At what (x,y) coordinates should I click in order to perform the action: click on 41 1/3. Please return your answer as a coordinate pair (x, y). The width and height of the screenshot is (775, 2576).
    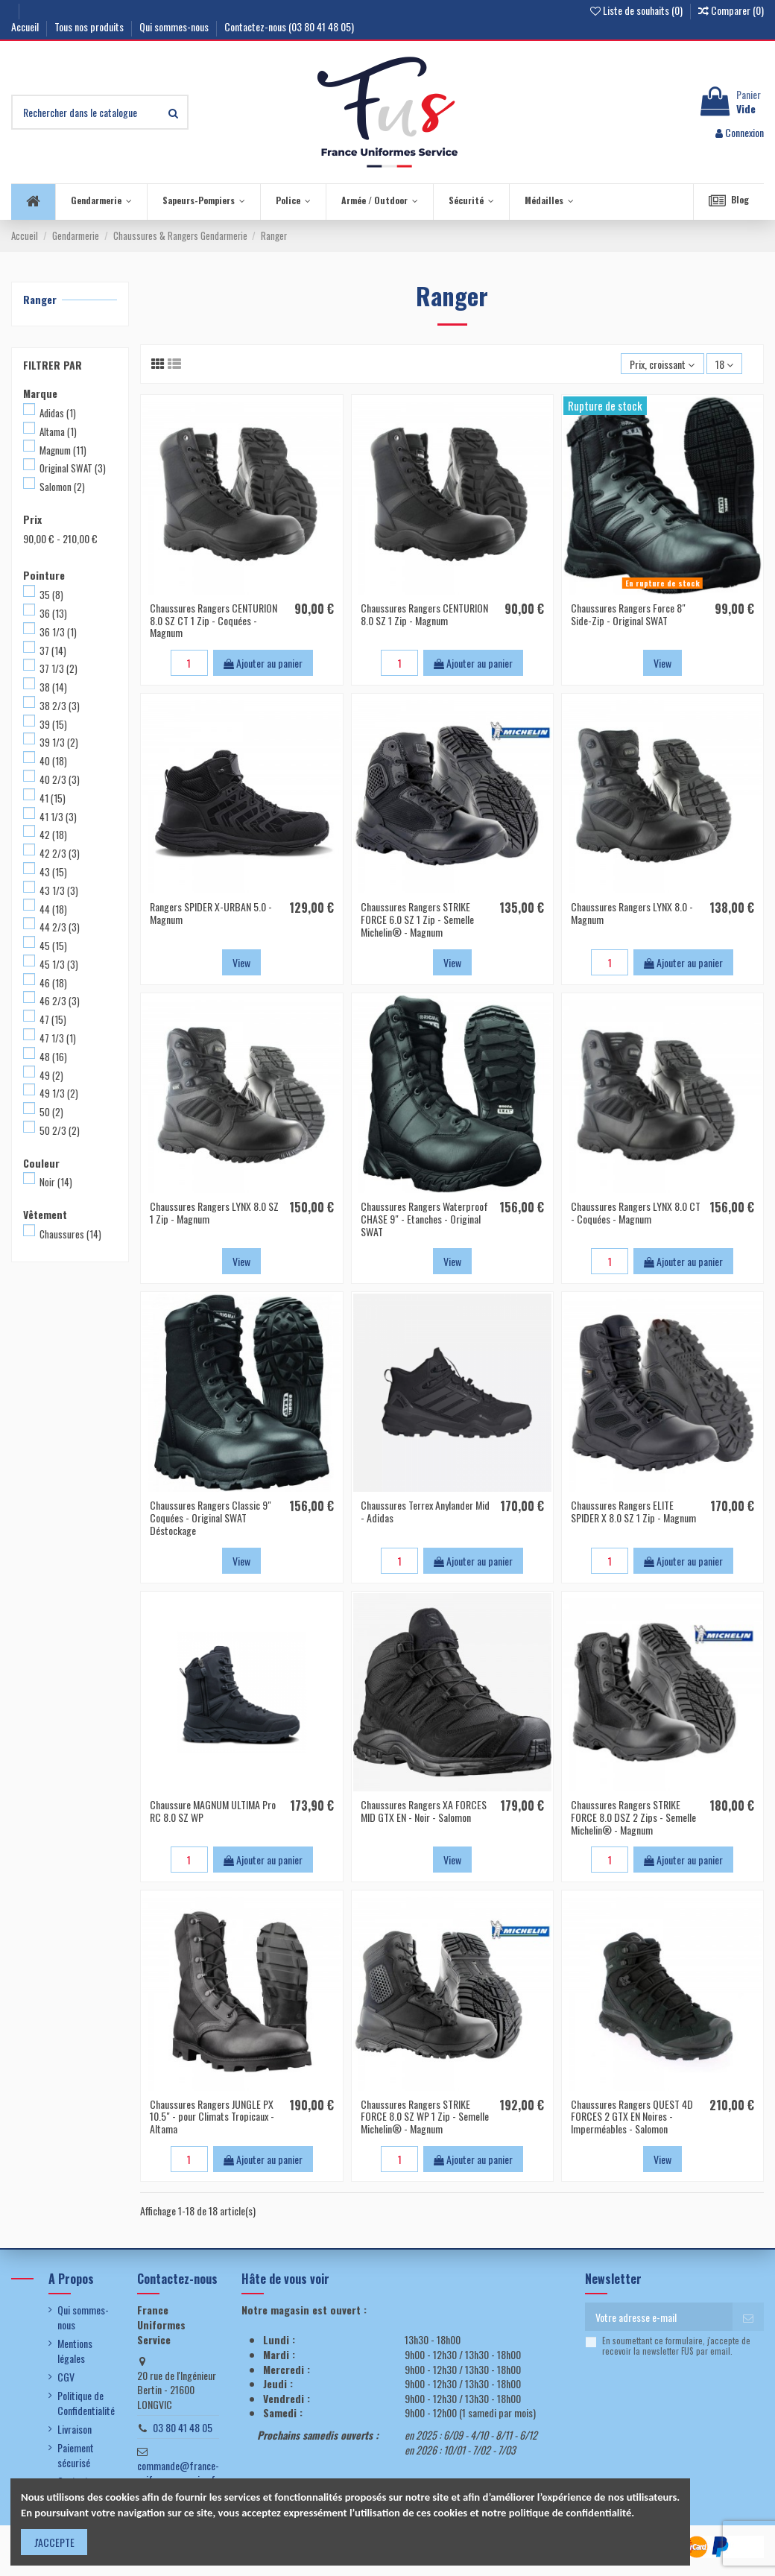
    Looking at the image, I should click on (58, 816).